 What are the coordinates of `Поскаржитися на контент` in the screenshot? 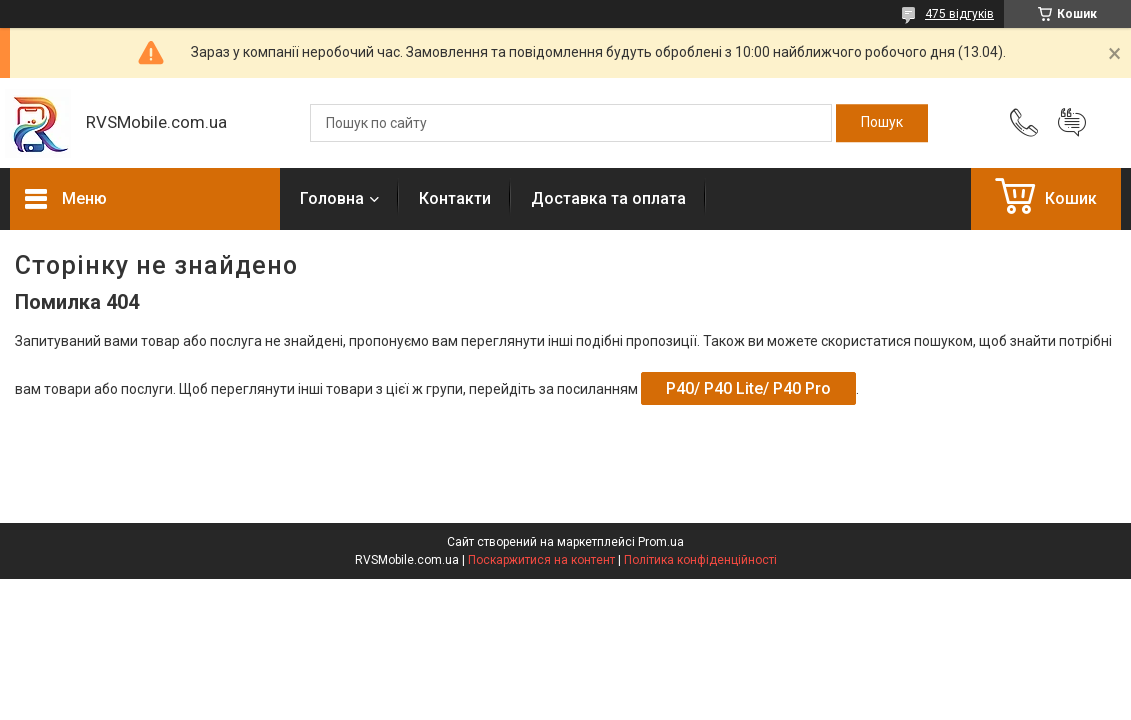 It's located at (541, 560).